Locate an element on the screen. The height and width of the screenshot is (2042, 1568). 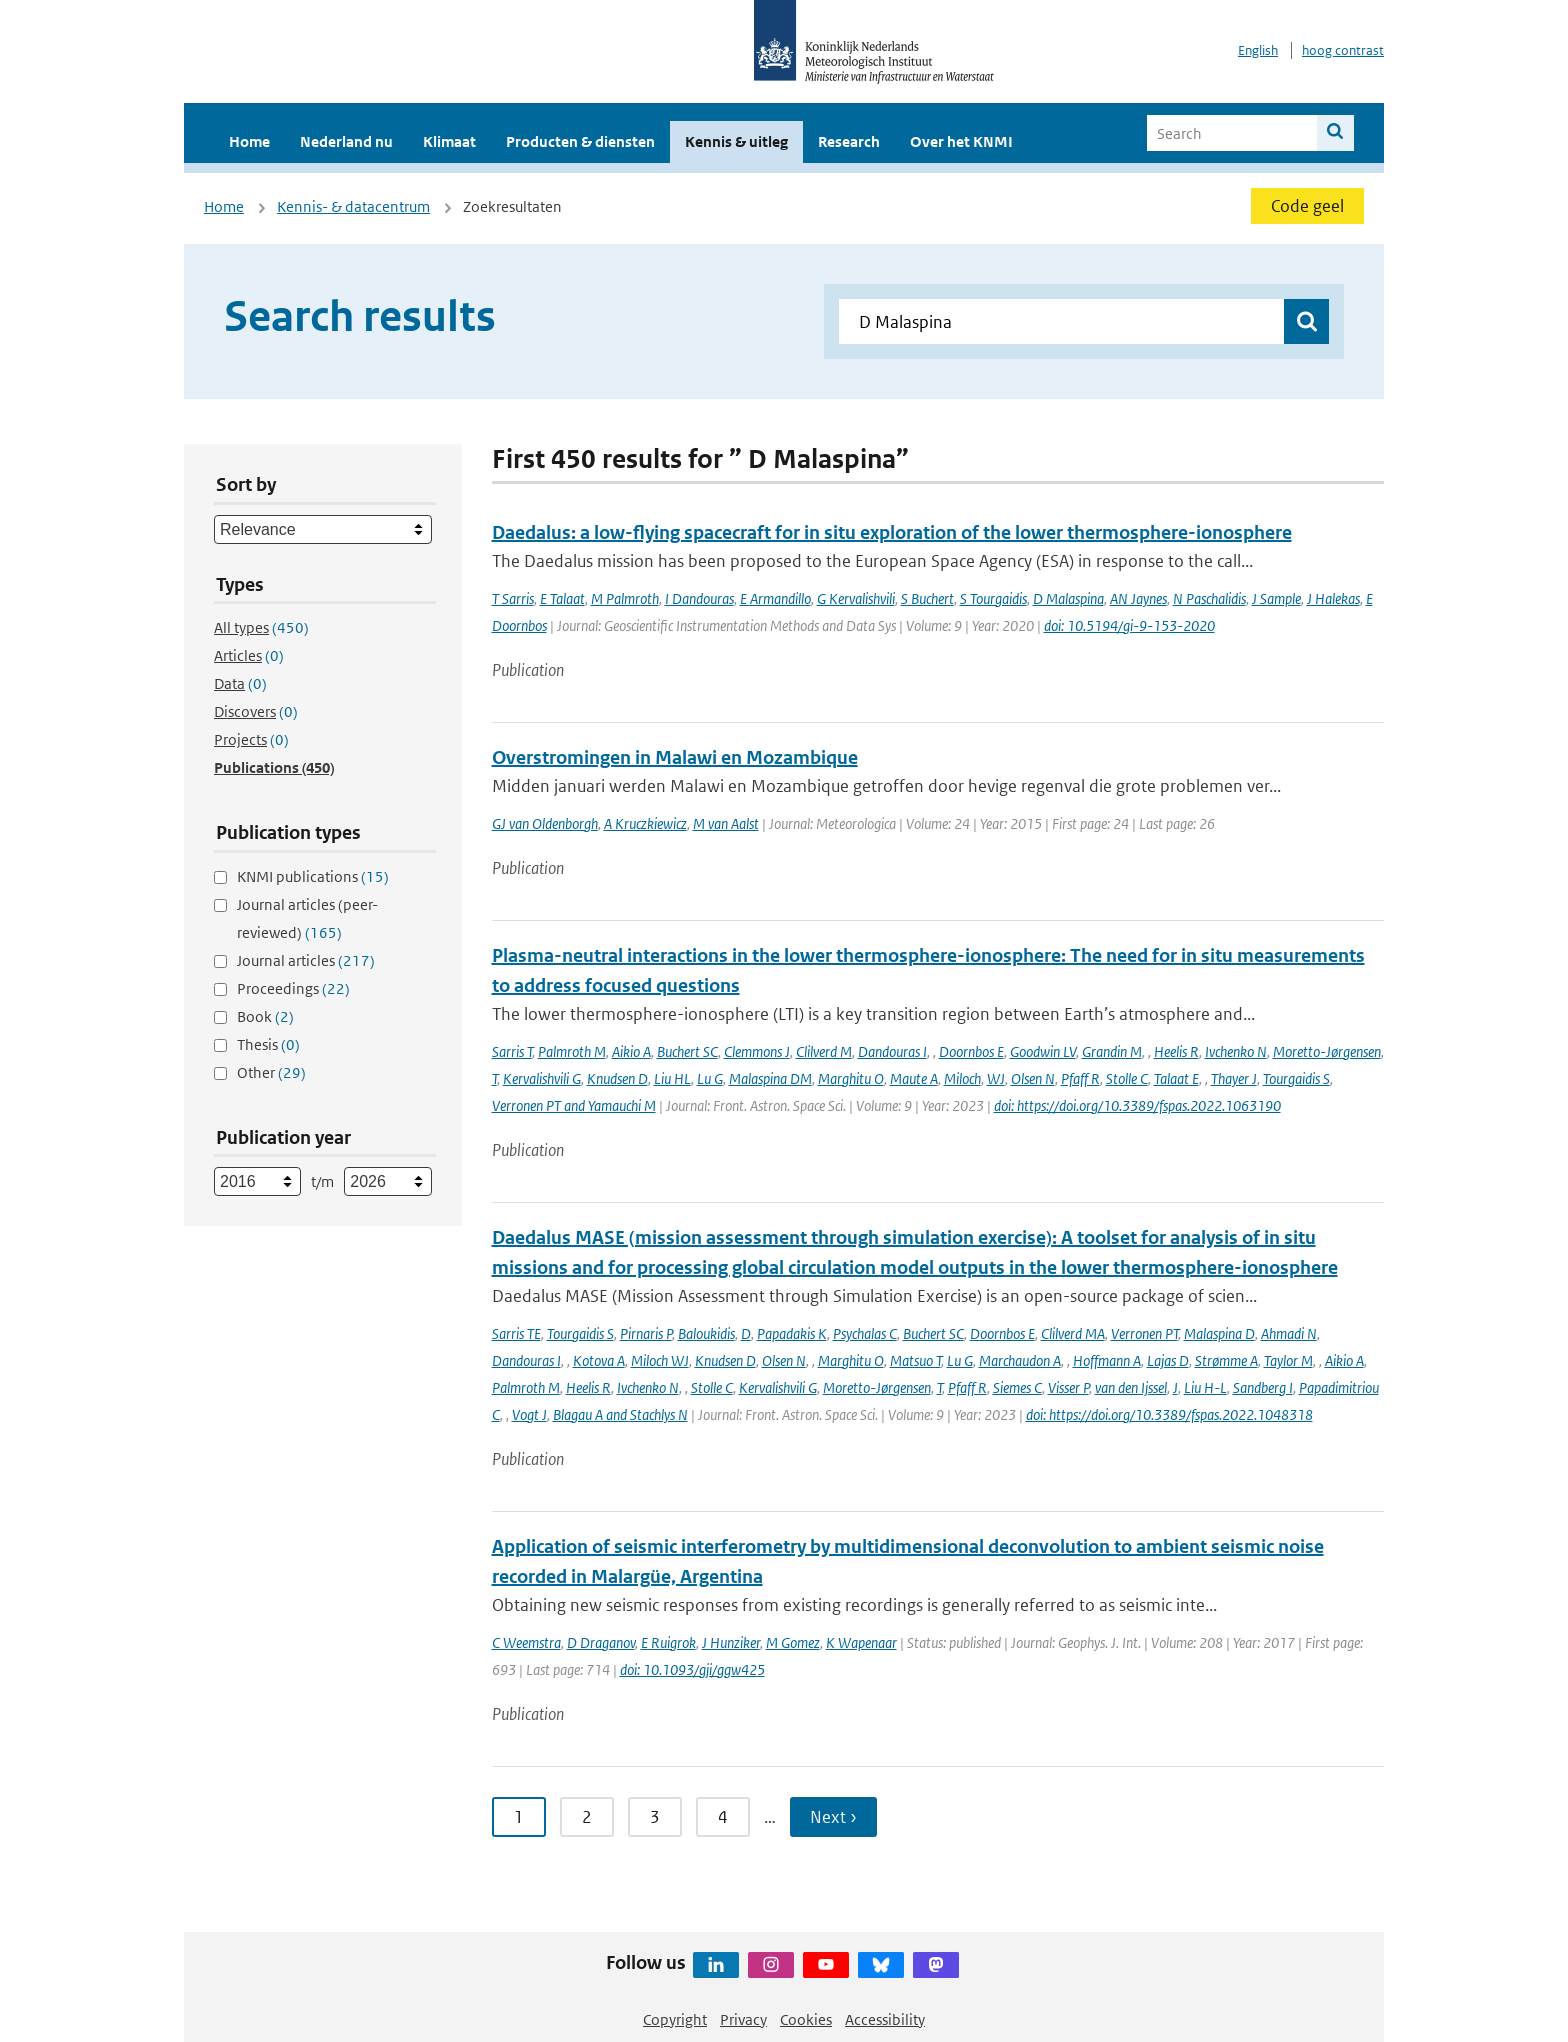
S Buchert is located at coordinates (927, 598).